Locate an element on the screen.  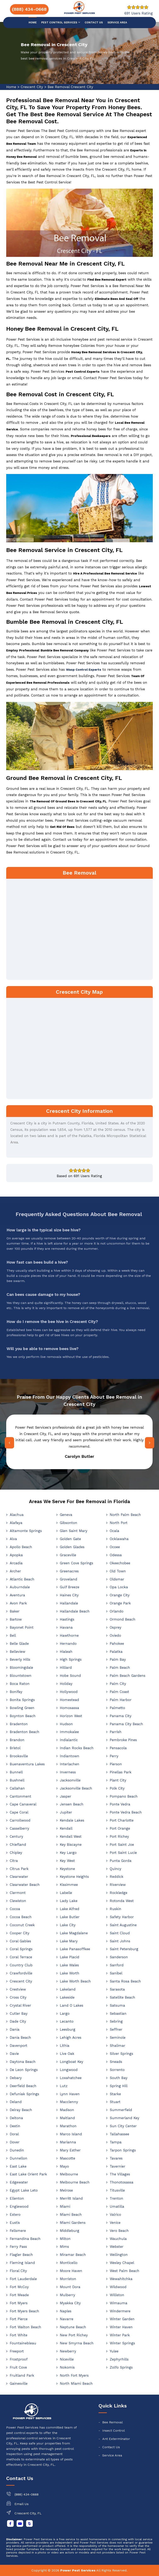
Holiday is located at coordinates (66, 1684).